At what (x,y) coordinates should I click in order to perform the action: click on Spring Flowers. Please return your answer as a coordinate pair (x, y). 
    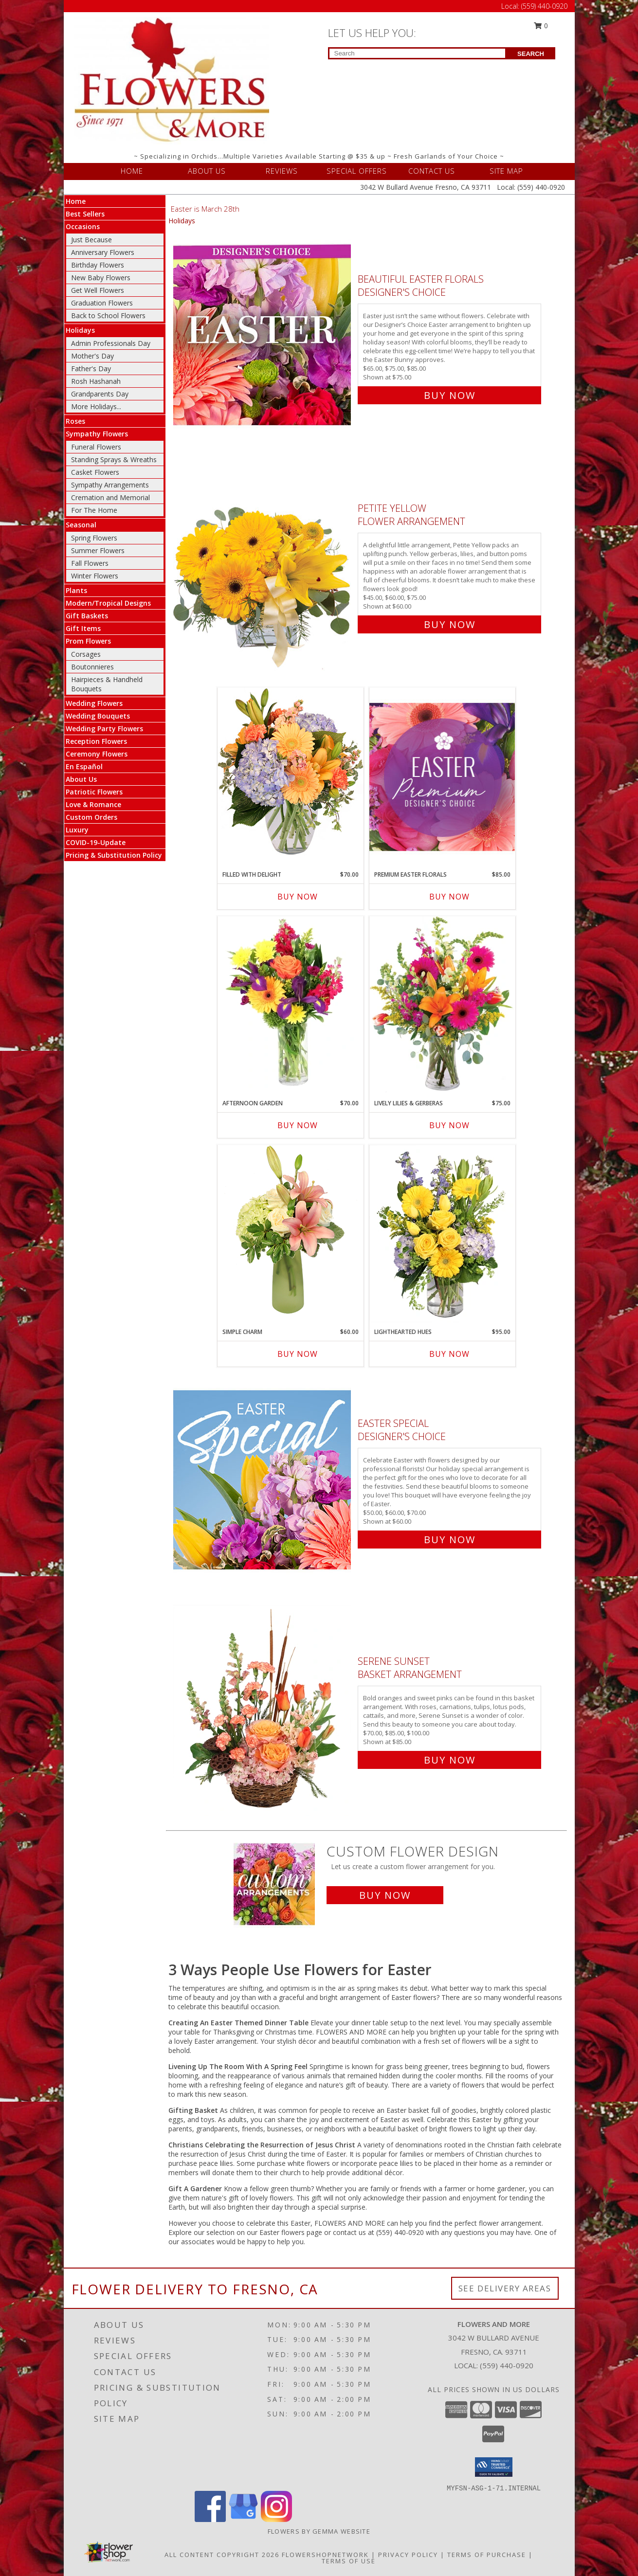
    Looking at the image, I should click on (94, 537).